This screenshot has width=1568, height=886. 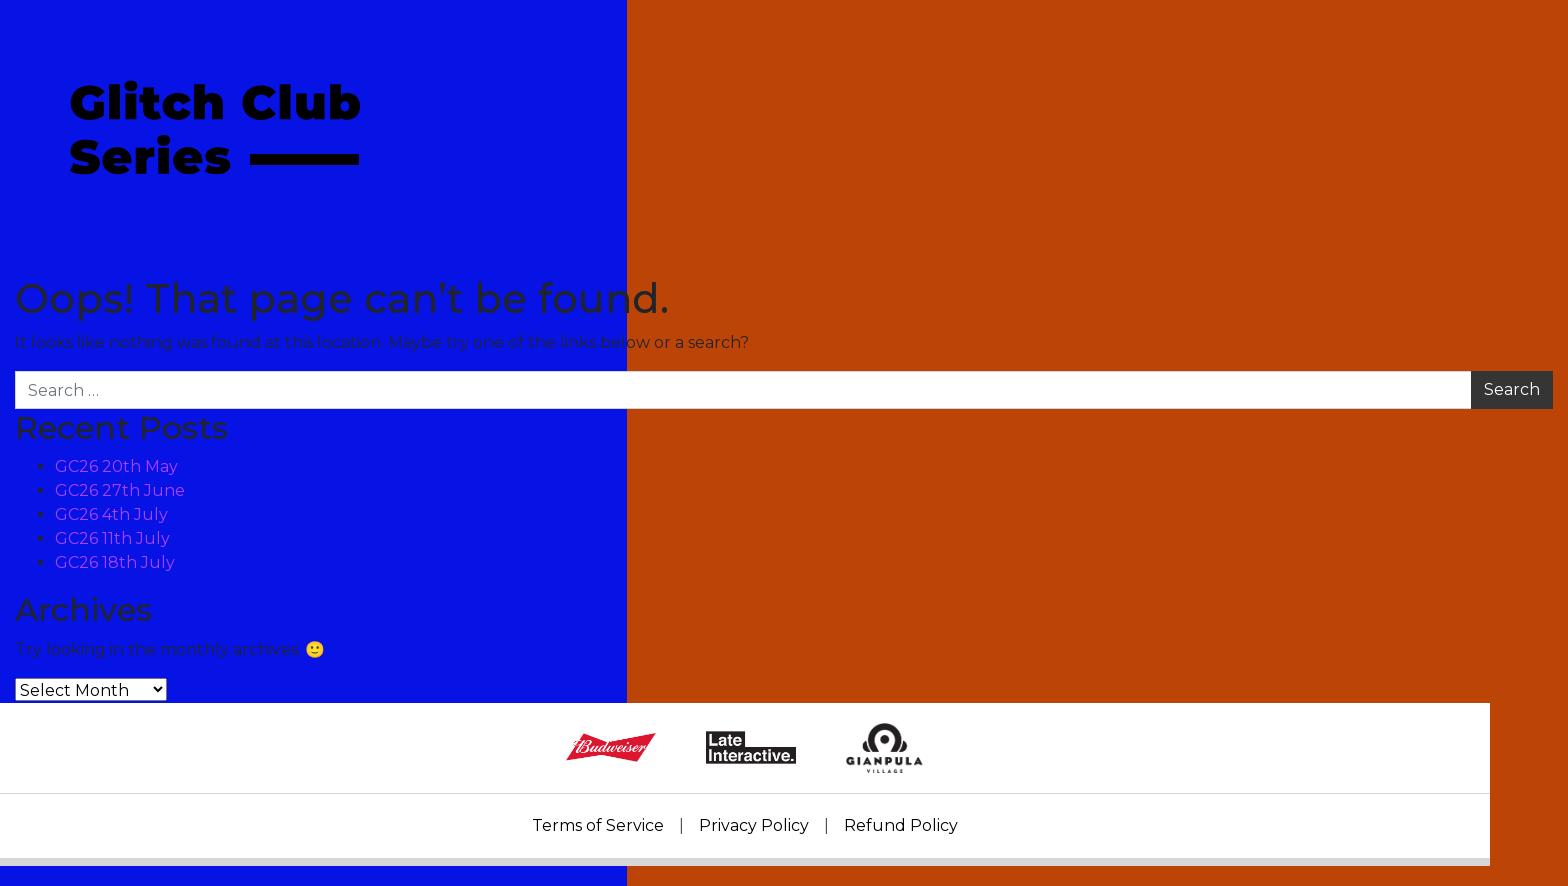 What do you see at coordinates (120, 490) in the screenshot?
I see `GC26 27th June` at bounding box center [120, 490].